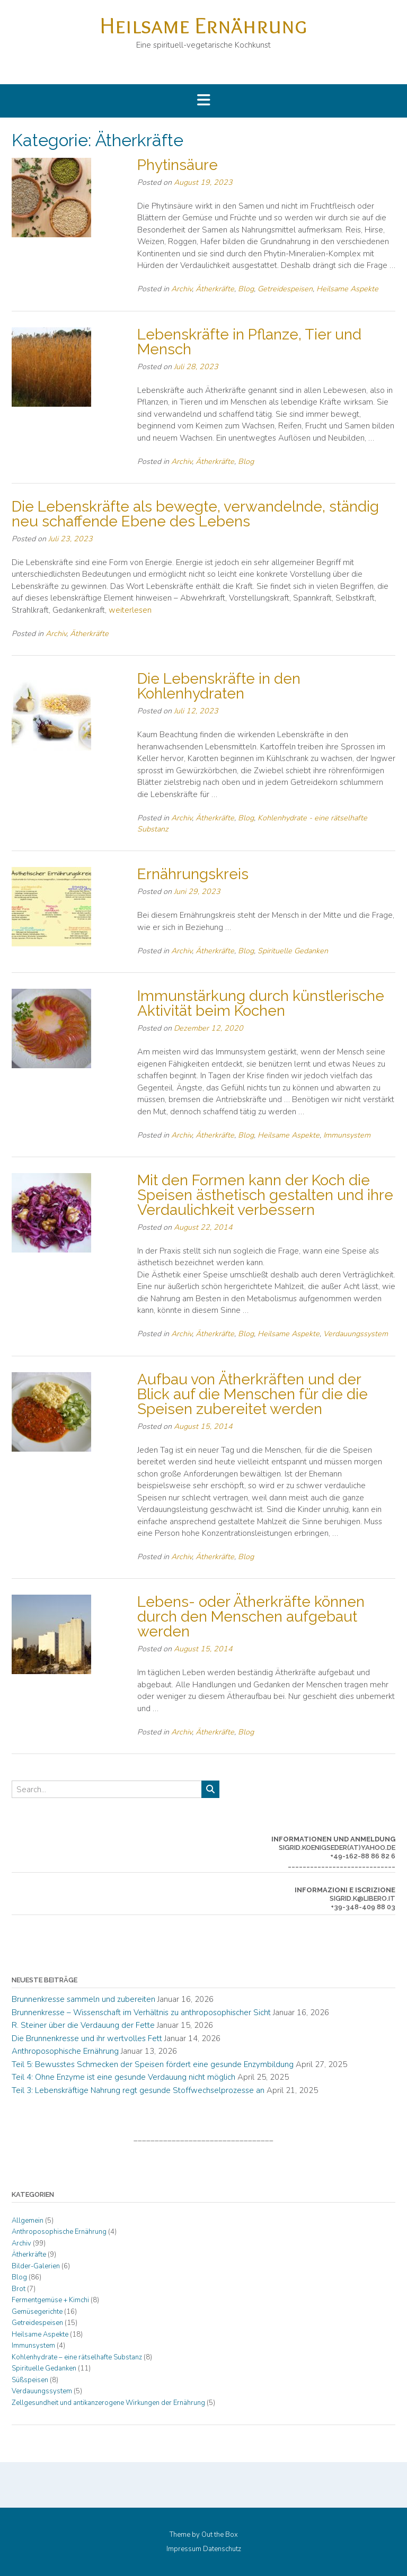 The height and width of the screenshot is (2576, 407). Describe the element at coordinates (347, 289) in the screenshot. I see `Heilsame Aspekte` at that location.